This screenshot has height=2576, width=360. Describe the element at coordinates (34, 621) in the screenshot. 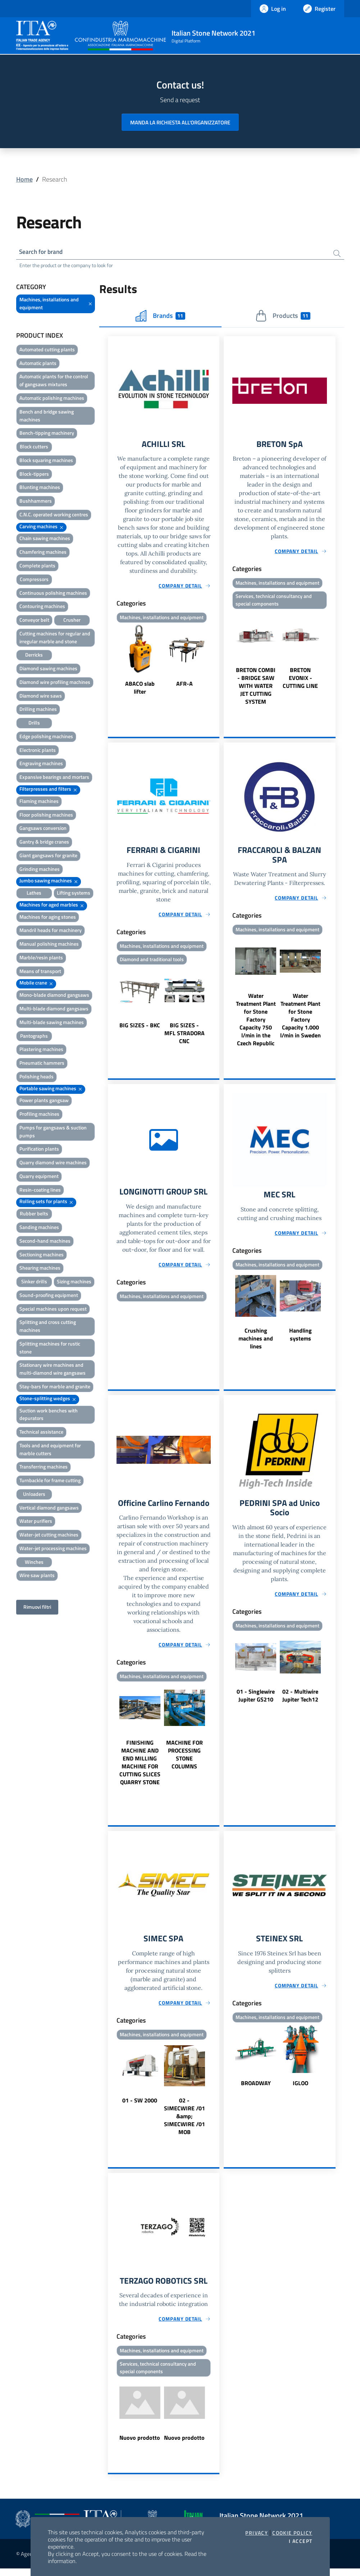

I see `Conveyor belt` at that location.